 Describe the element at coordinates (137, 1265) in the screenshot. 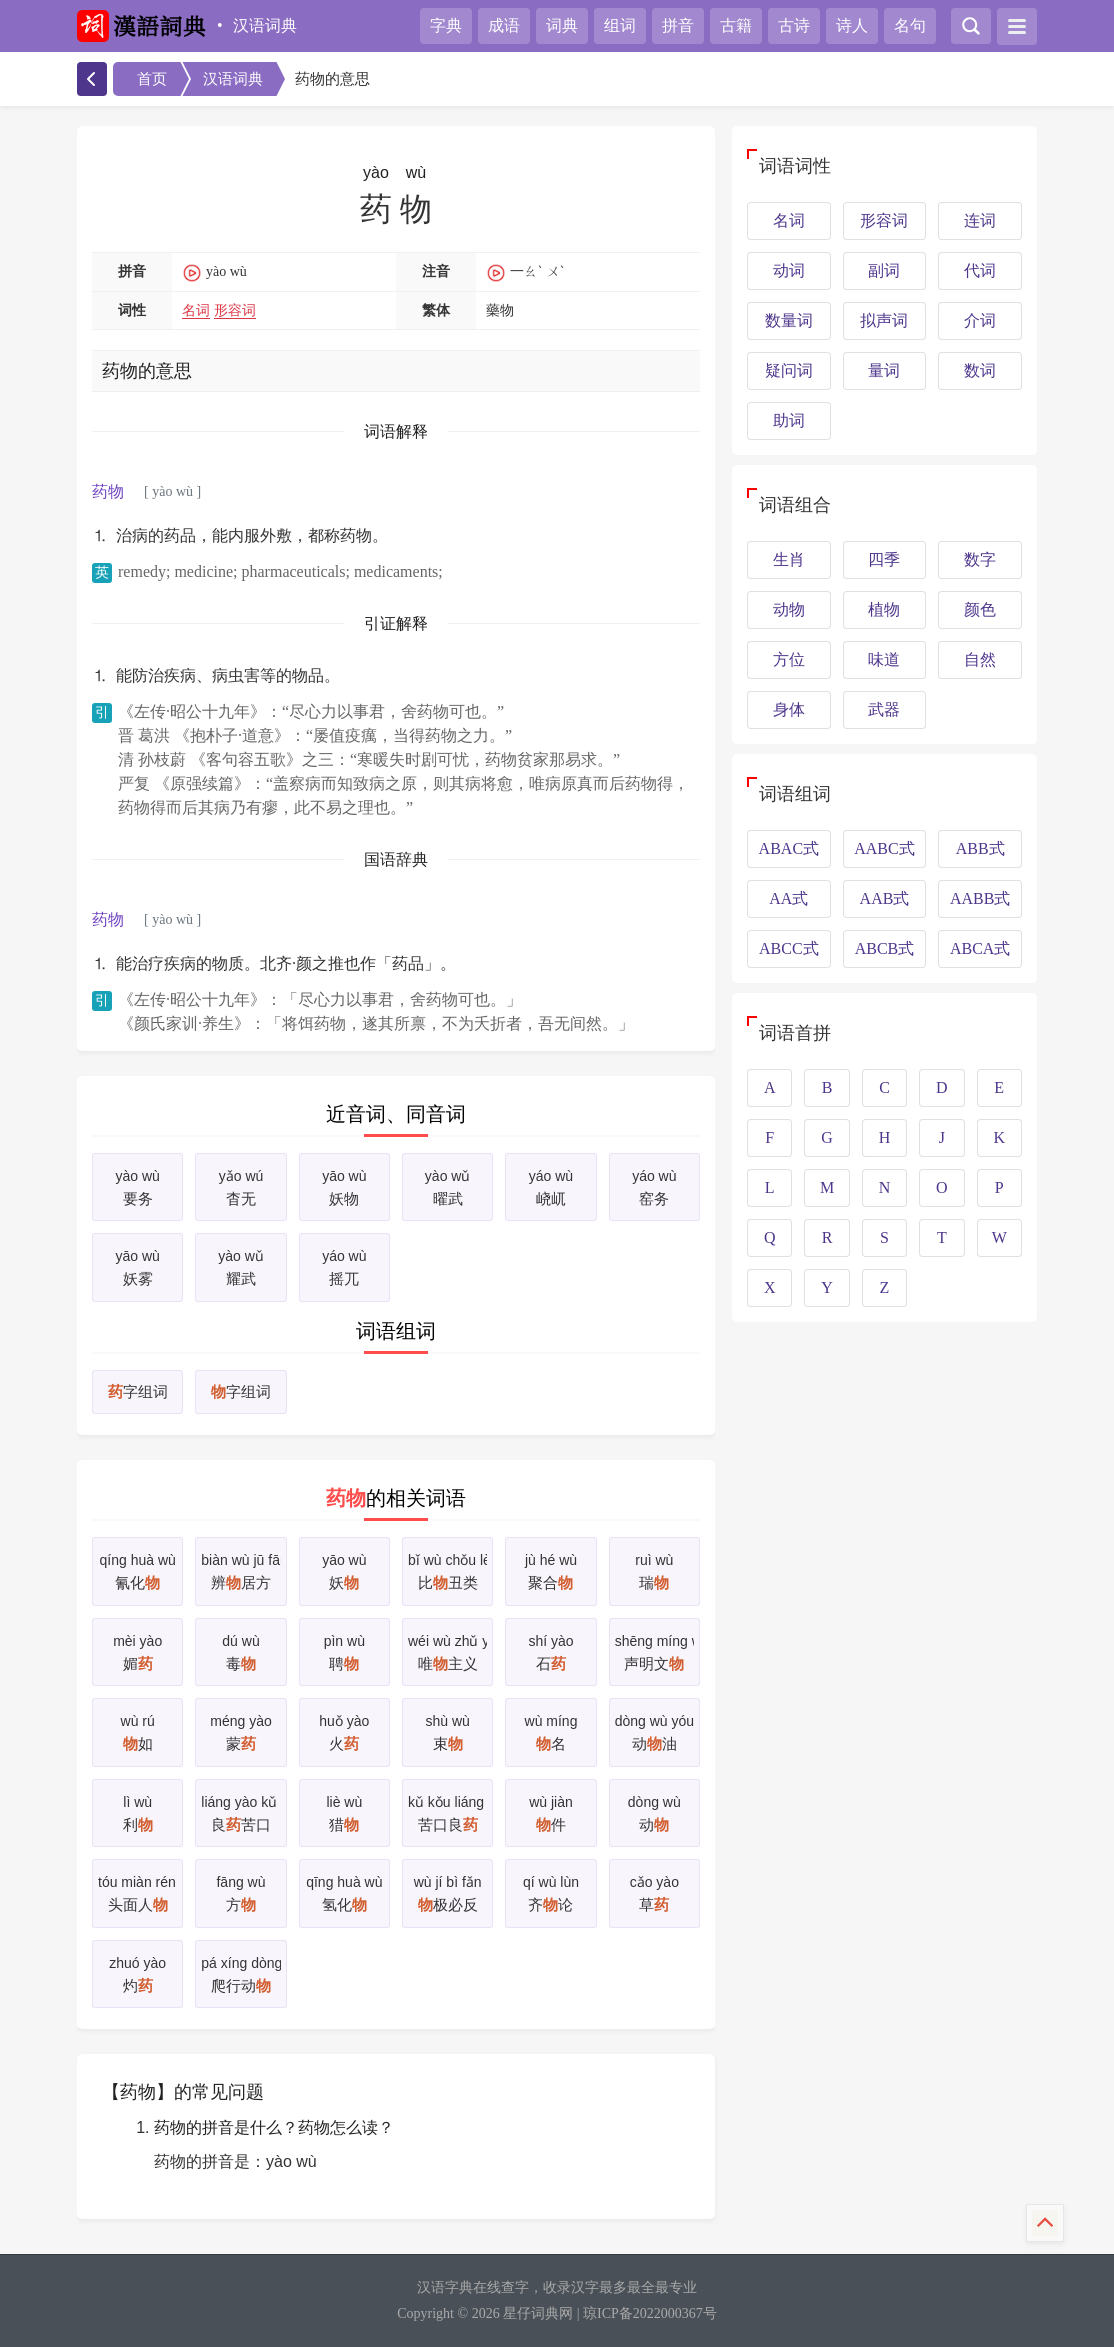

I see `妖雾` at that location.